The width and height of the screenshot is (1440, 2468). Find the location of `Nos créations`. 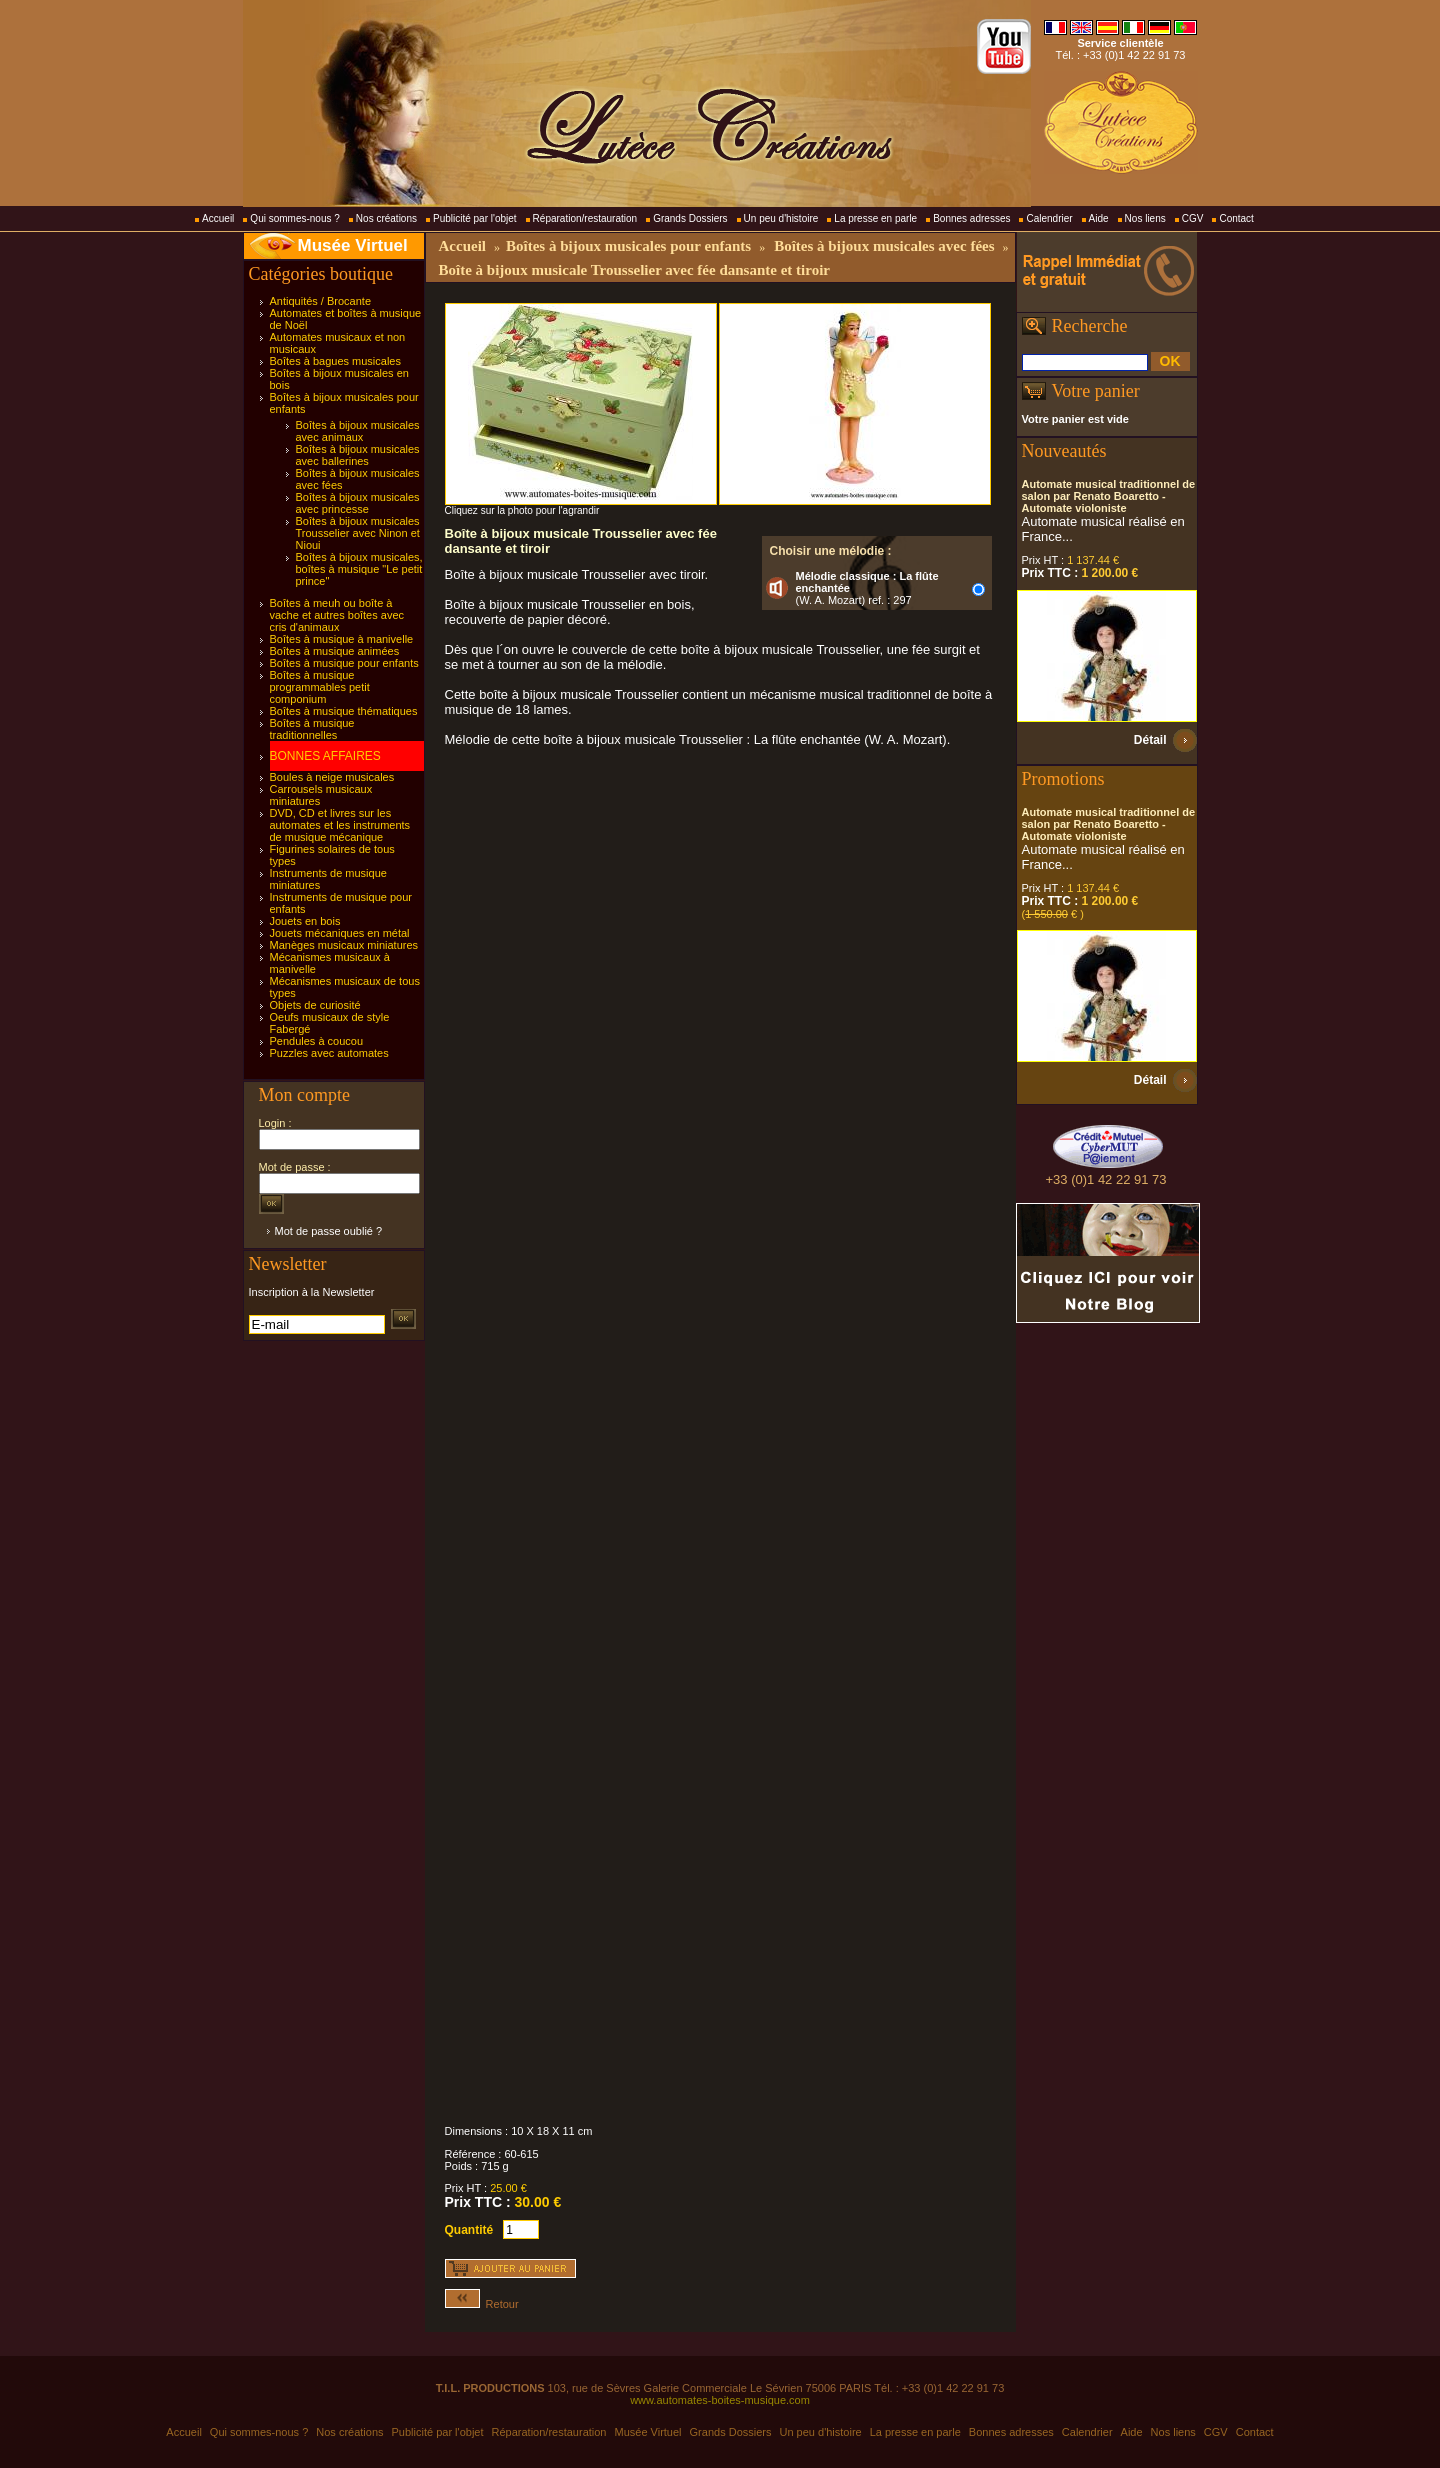

Nos créations is located at coordinates (386, 218).